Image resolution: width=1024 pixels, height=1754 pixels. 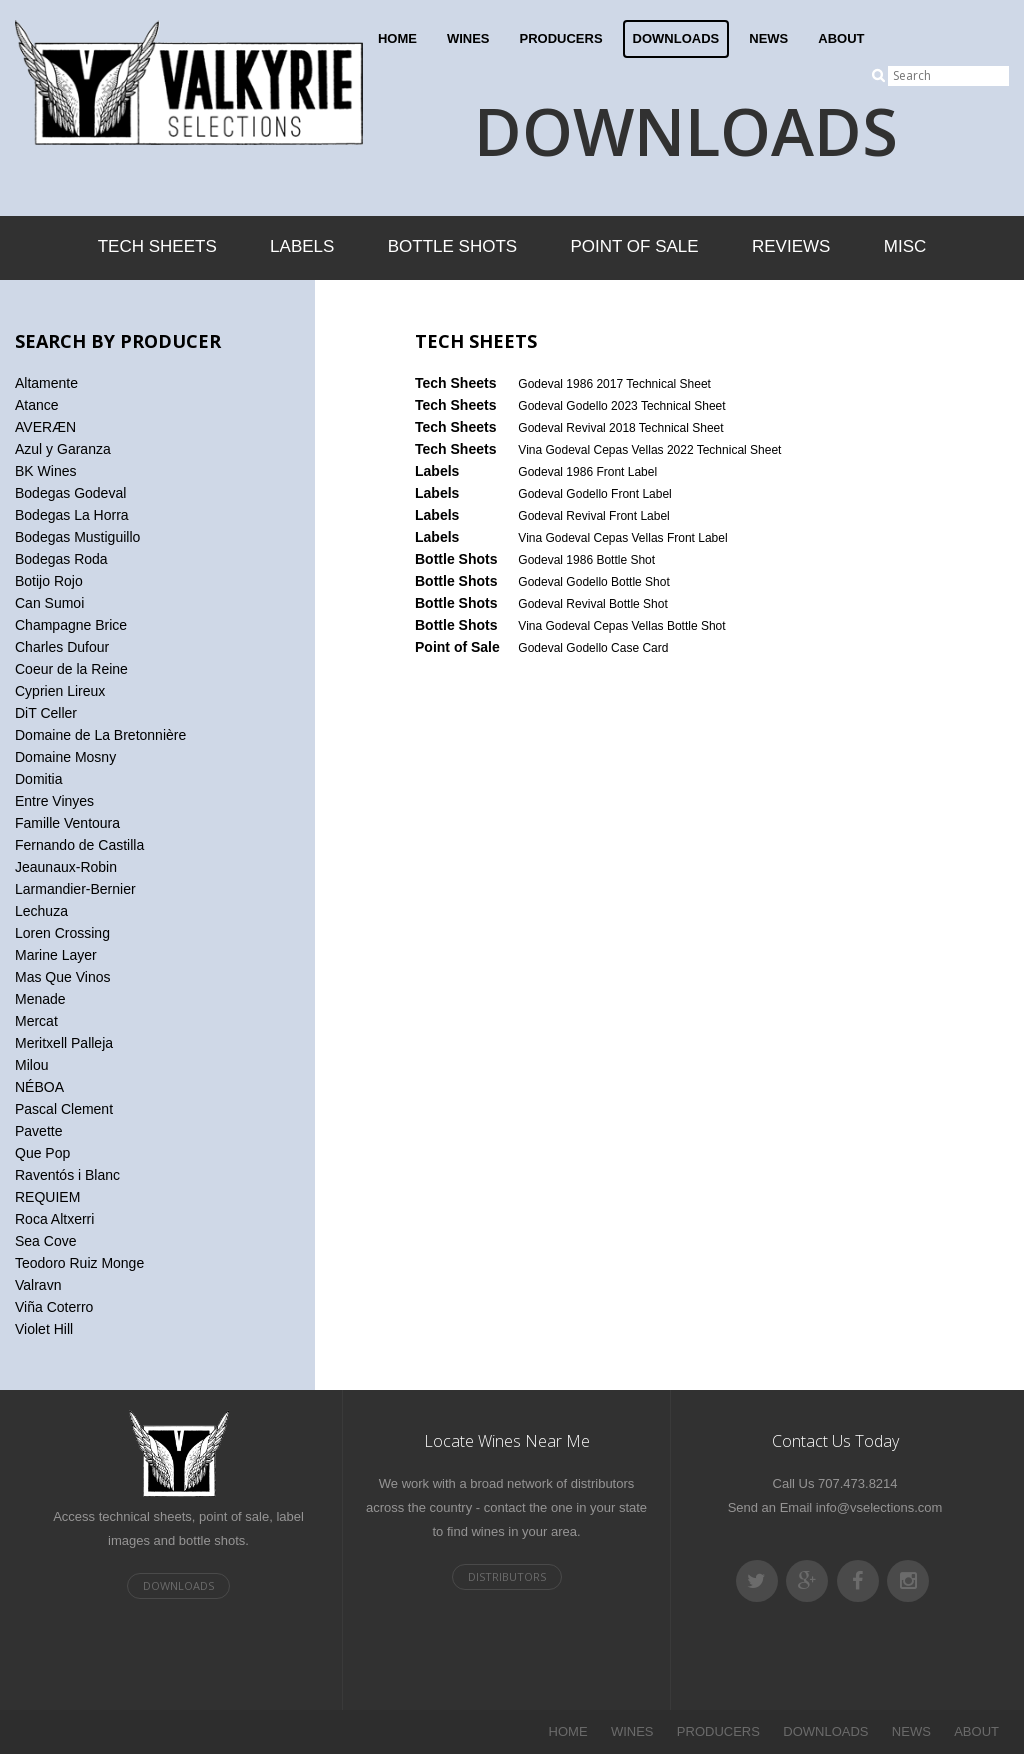 What do you see at coordinates (63, 449) in the screenshot?
I see `Azul y Garanza` at bounding box center [63, 449].